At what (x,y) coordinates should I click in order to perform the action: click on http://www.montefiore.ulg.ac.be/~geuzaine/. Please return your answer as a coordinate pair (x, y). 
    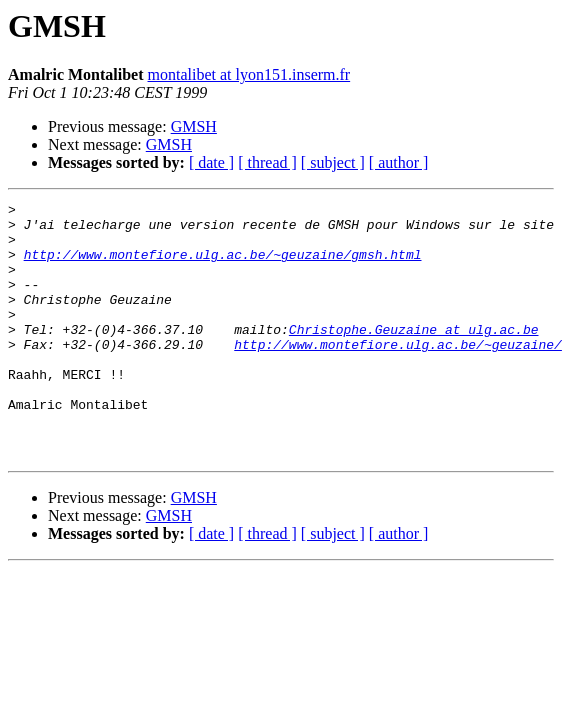
    Looking at the image, I should click on (398, 374).